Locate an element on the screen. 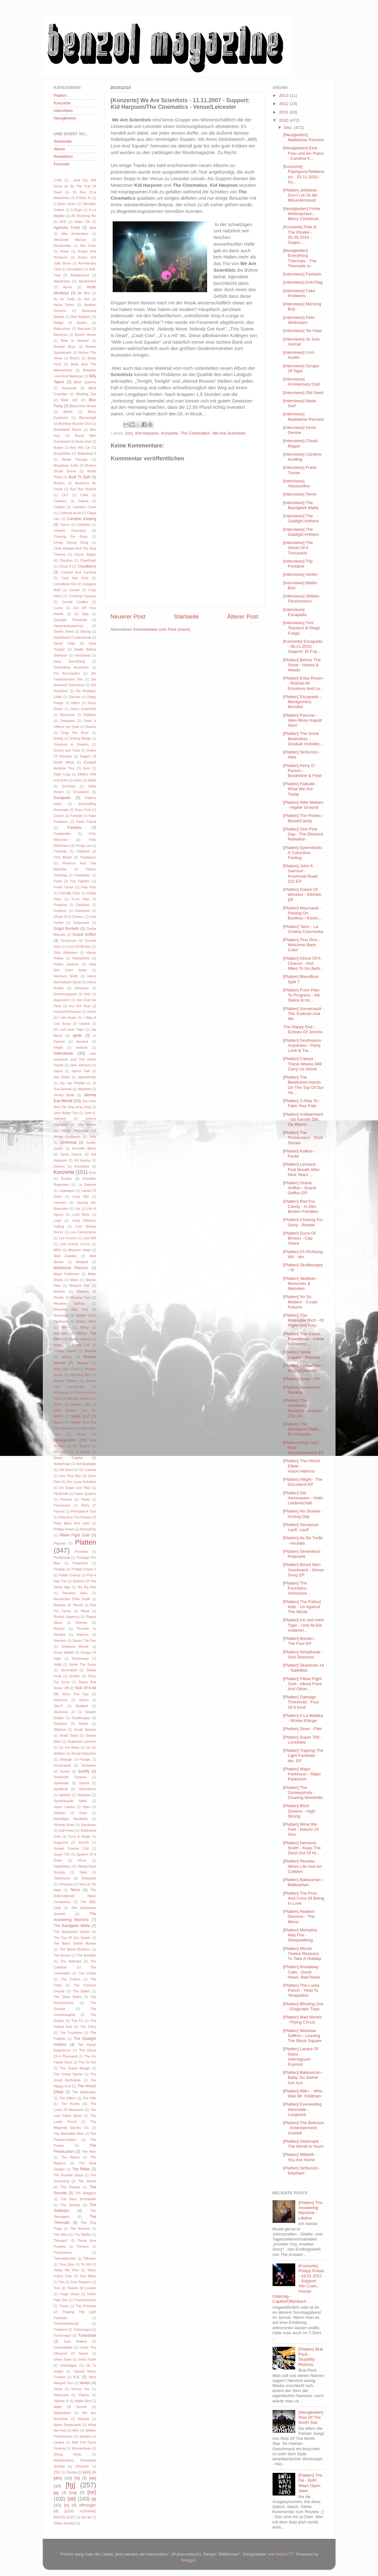  Dez. is located at coordinates (289, 127).